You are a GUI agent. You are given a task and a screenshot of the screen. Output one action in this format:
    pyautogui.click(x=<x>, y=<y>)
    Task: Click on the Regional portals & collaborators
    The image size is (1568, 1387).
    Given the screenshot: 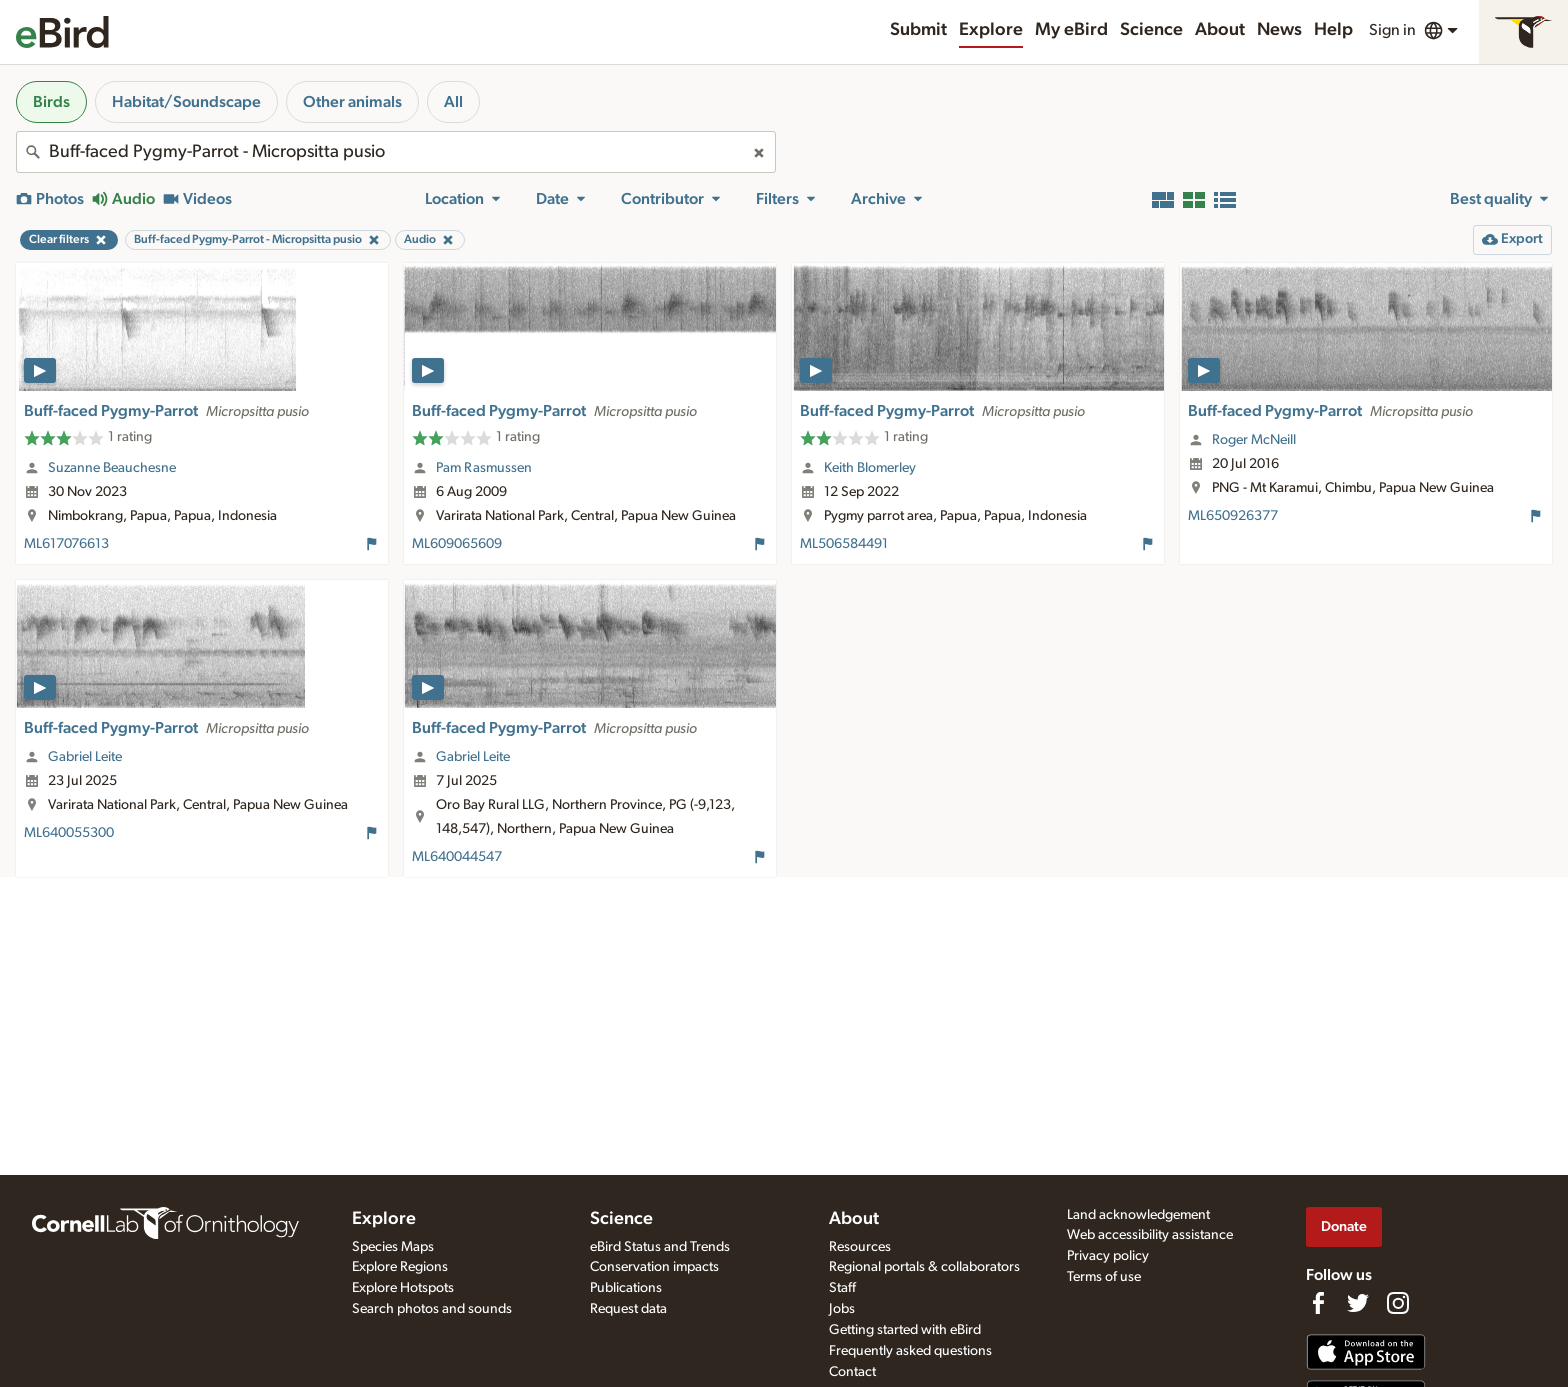 What is the action you would take?
    pyautogui.click(x=924, y=1267)
    